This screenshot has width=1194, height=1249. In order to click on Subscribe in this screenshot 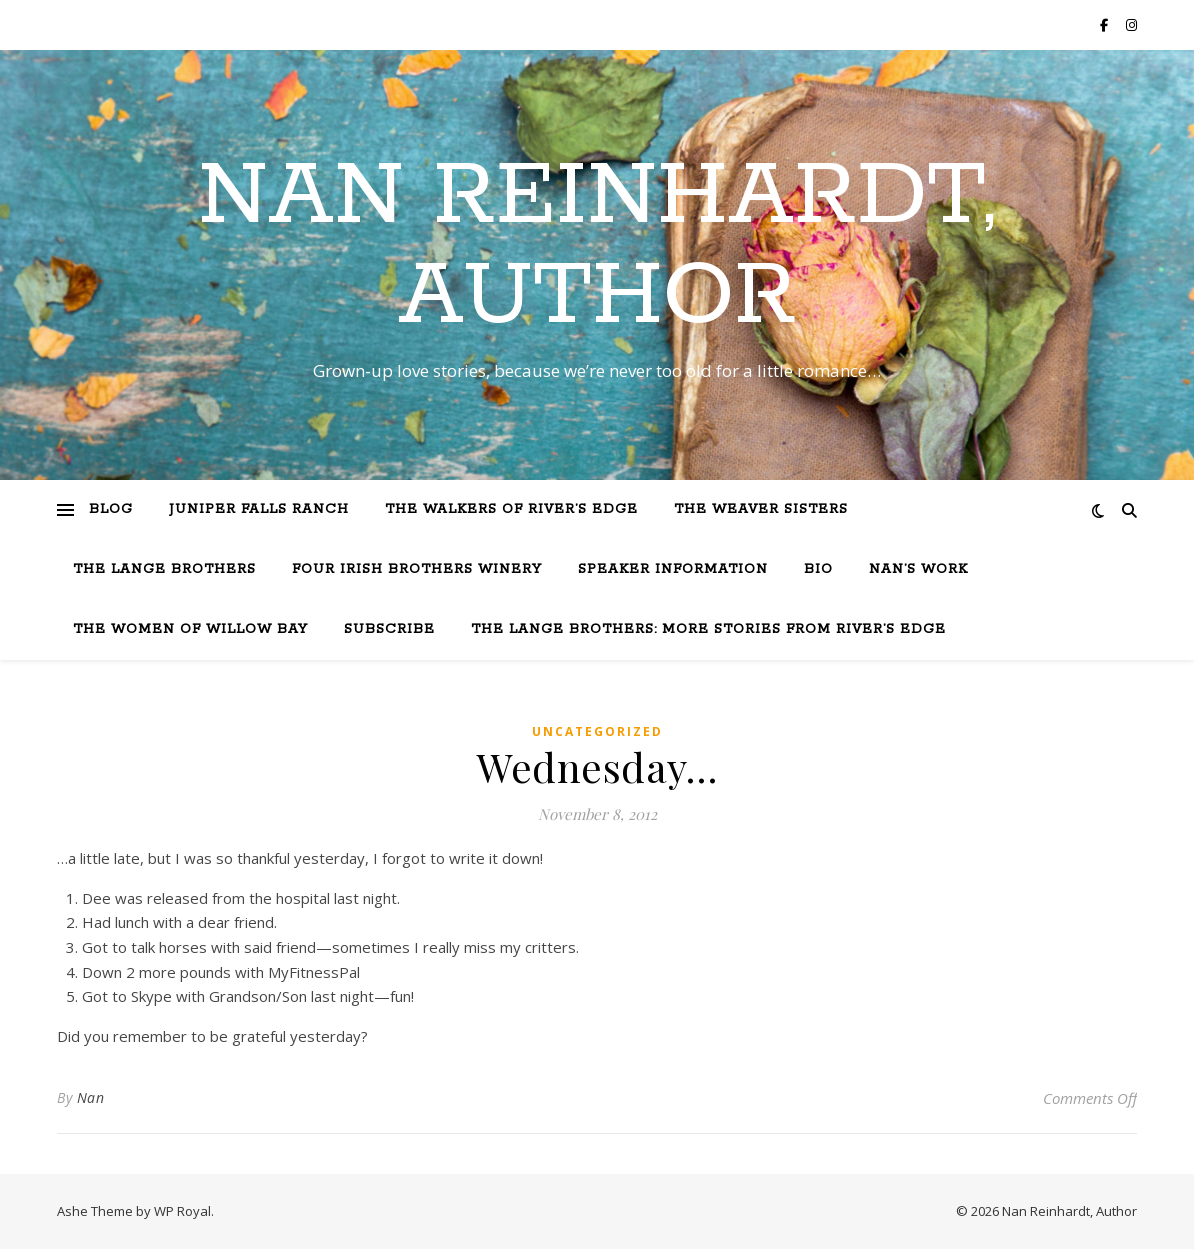, I will do `click(389, 629)`.